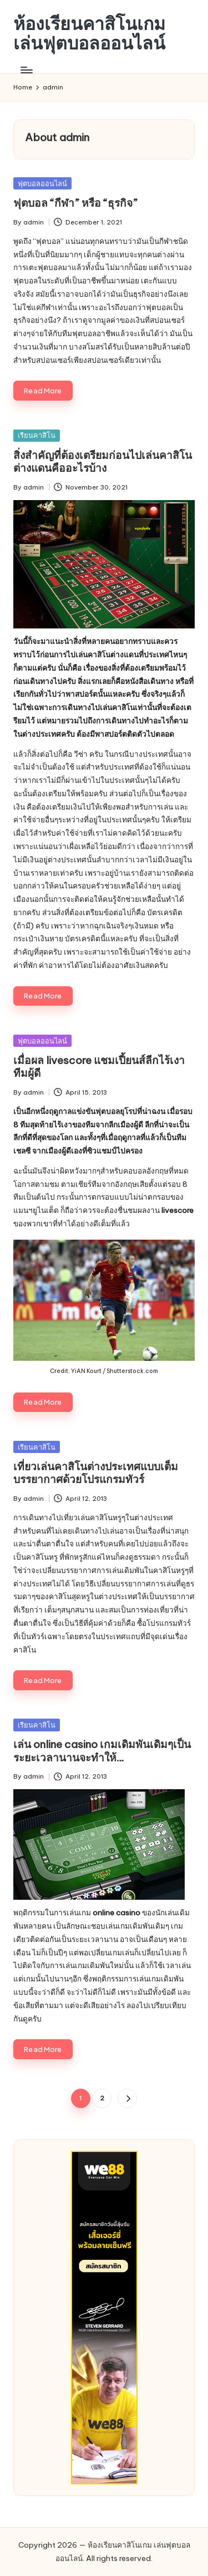 This screenshot has height=2576, width=208. What do you see at coordinates (75, 202) in the screenshot?
I see `ฟุตบอล “กีฬา” หรือ “ธุรกิจ”` at bounding box center [75, 202].